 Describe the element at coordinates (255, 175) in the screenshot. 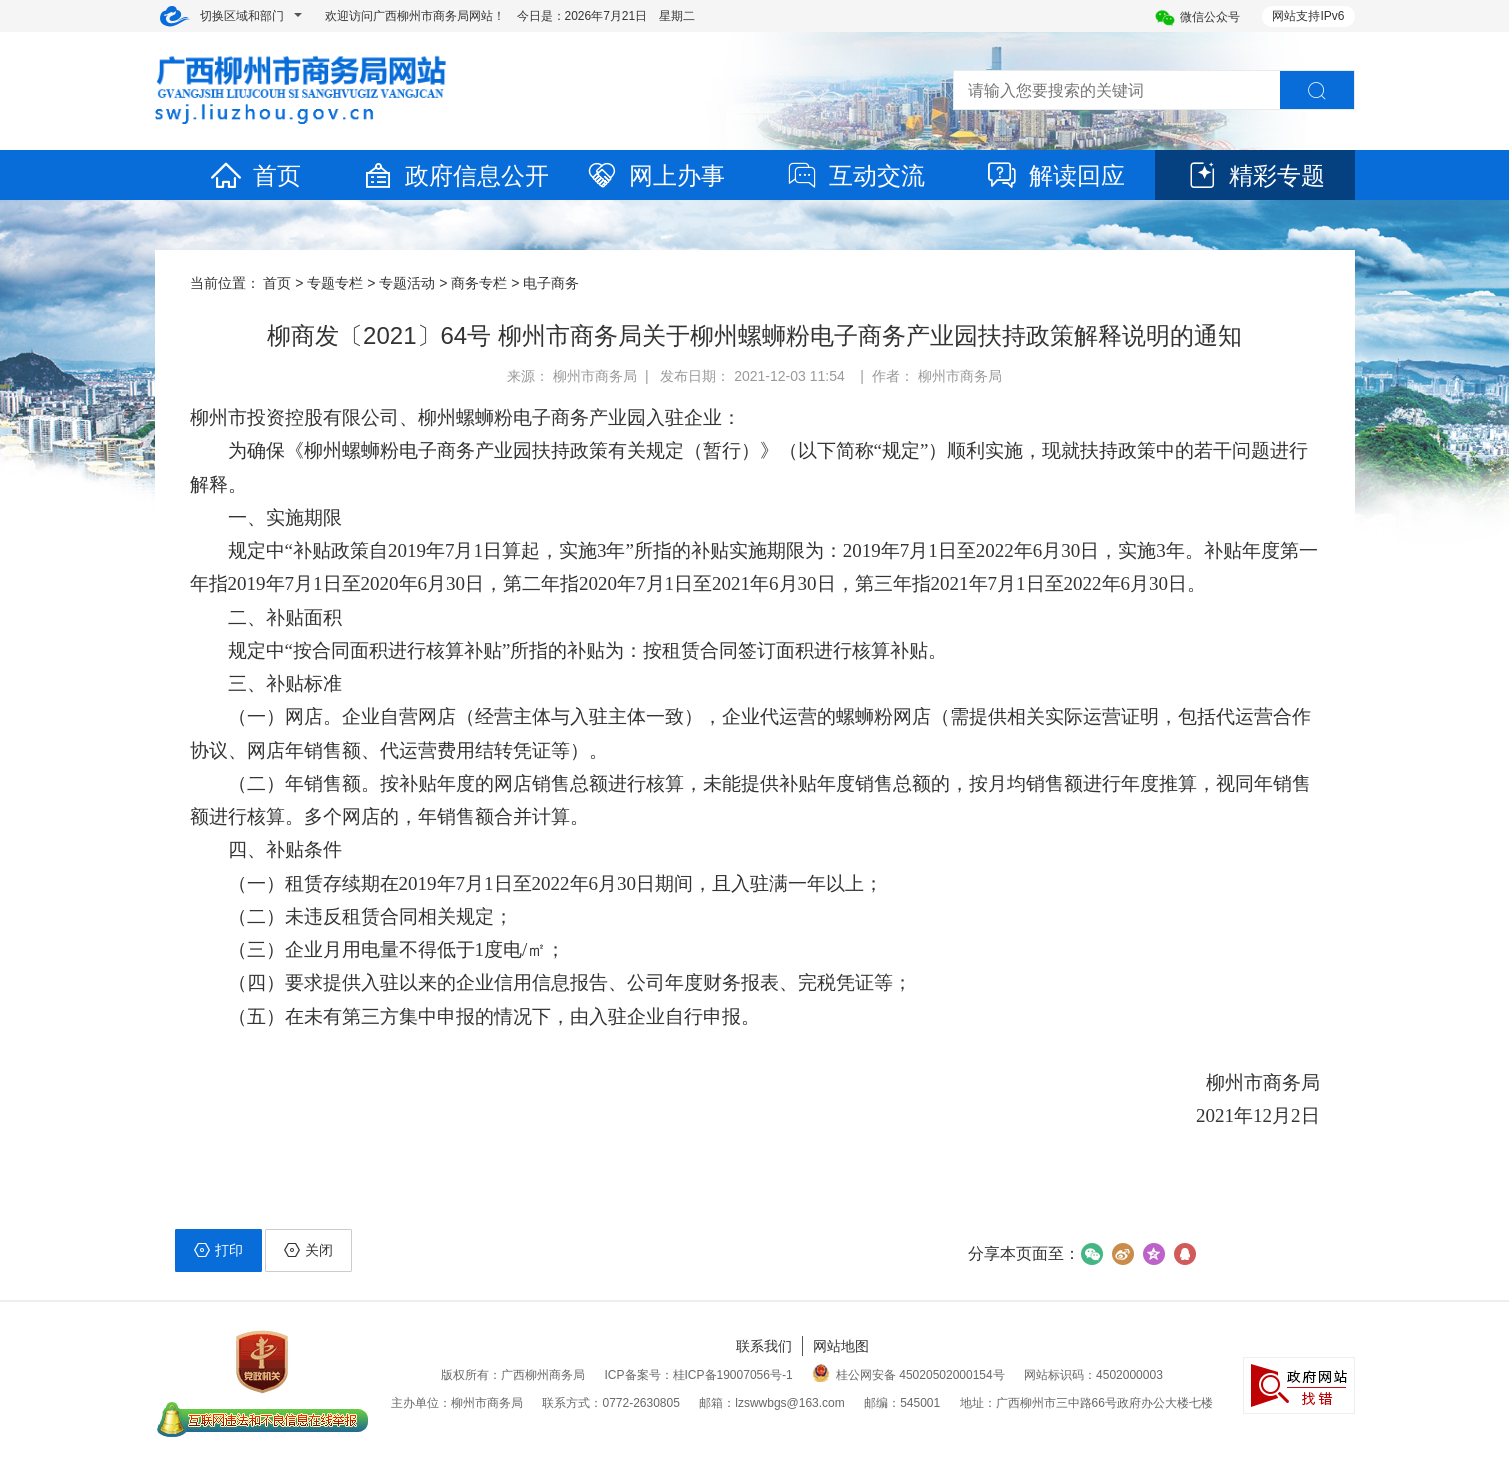

I see `首页` at that location.